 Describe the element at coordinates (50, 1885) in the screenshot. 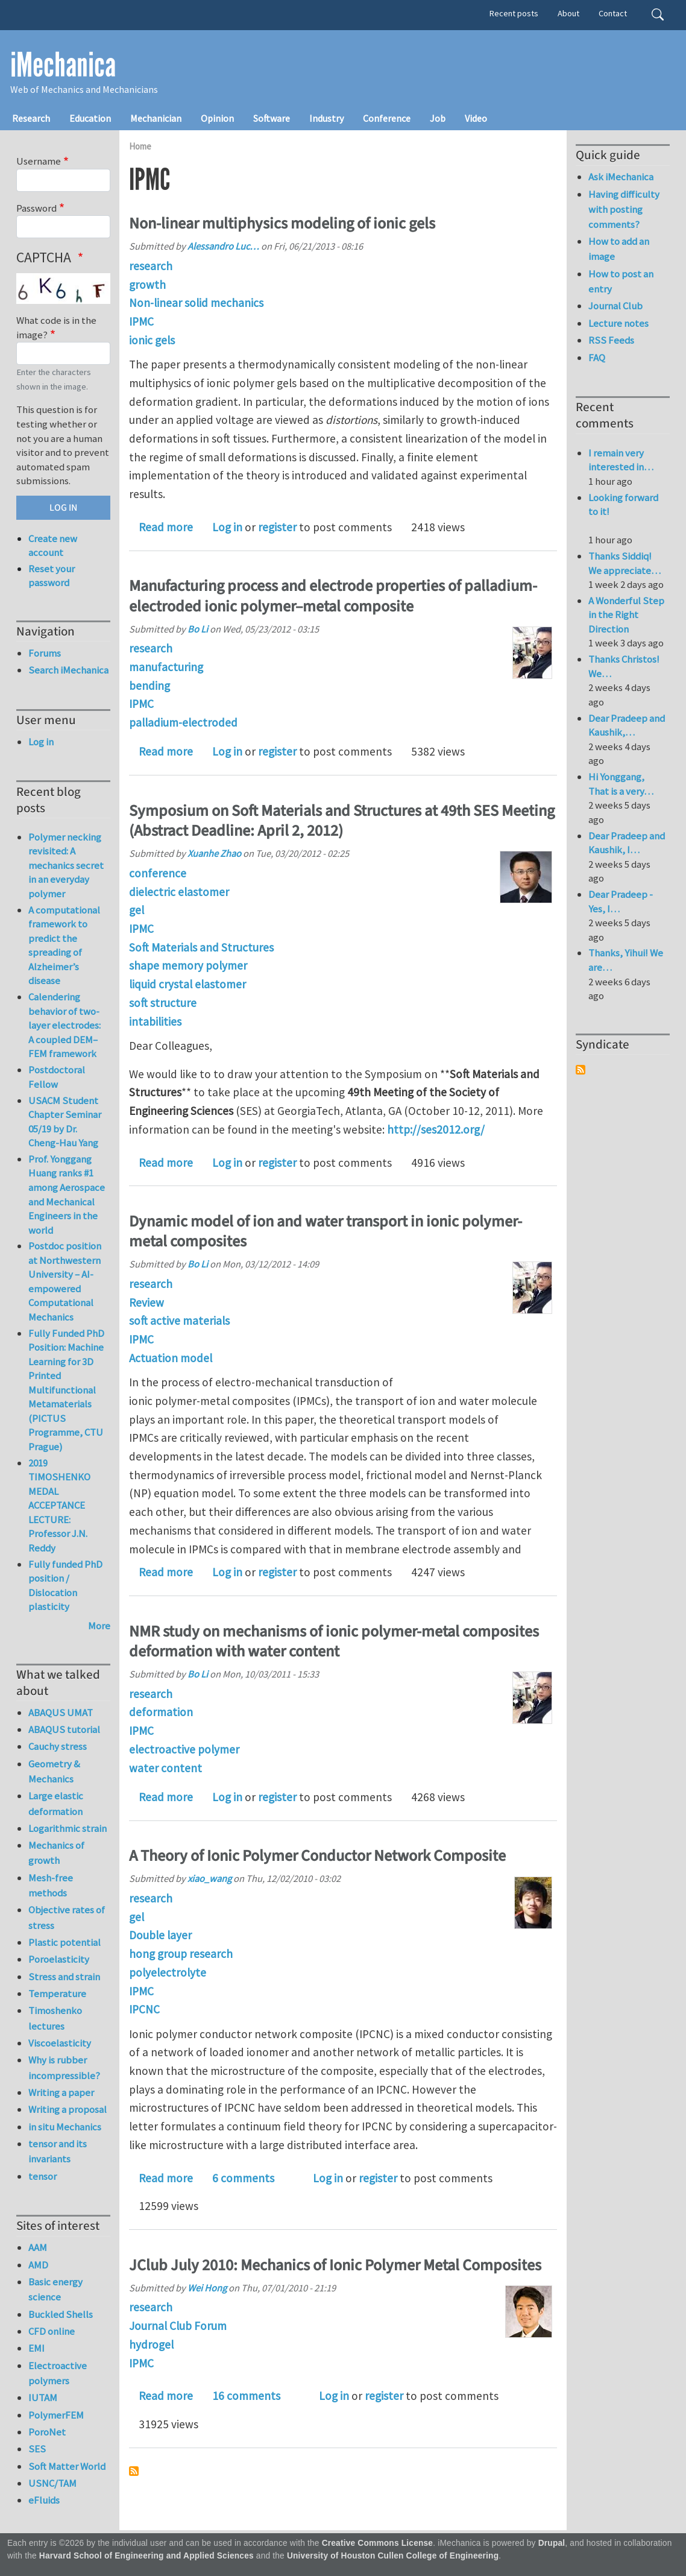

I see `Mesh-free methods` at that location.